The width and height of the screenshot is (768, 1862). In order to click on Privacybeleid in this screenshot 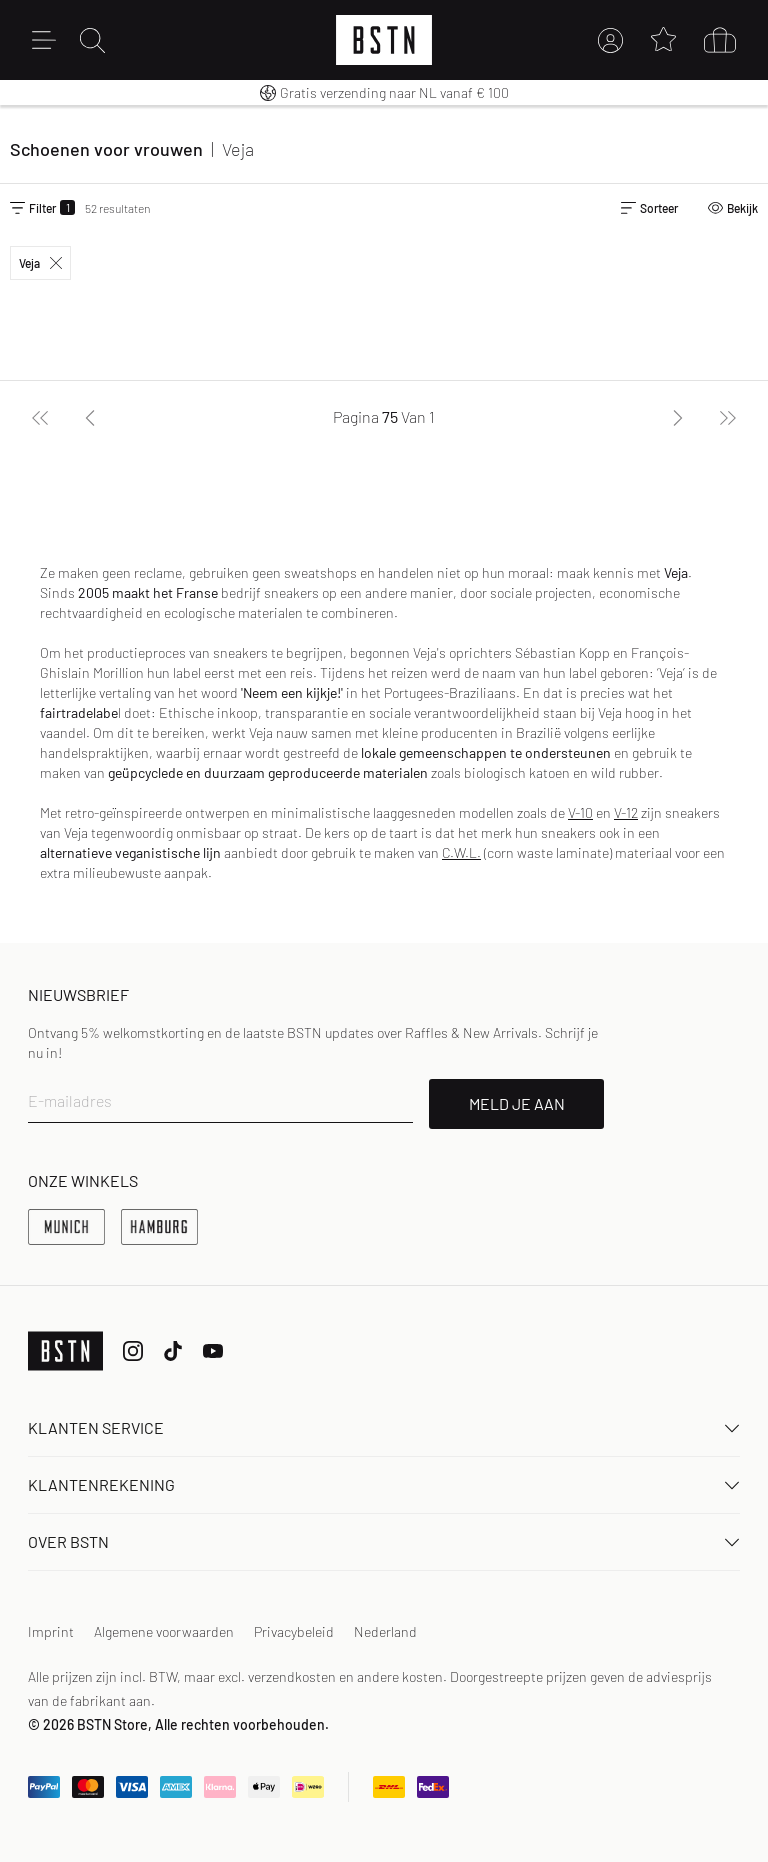, I will do `click(294, 1631)`.